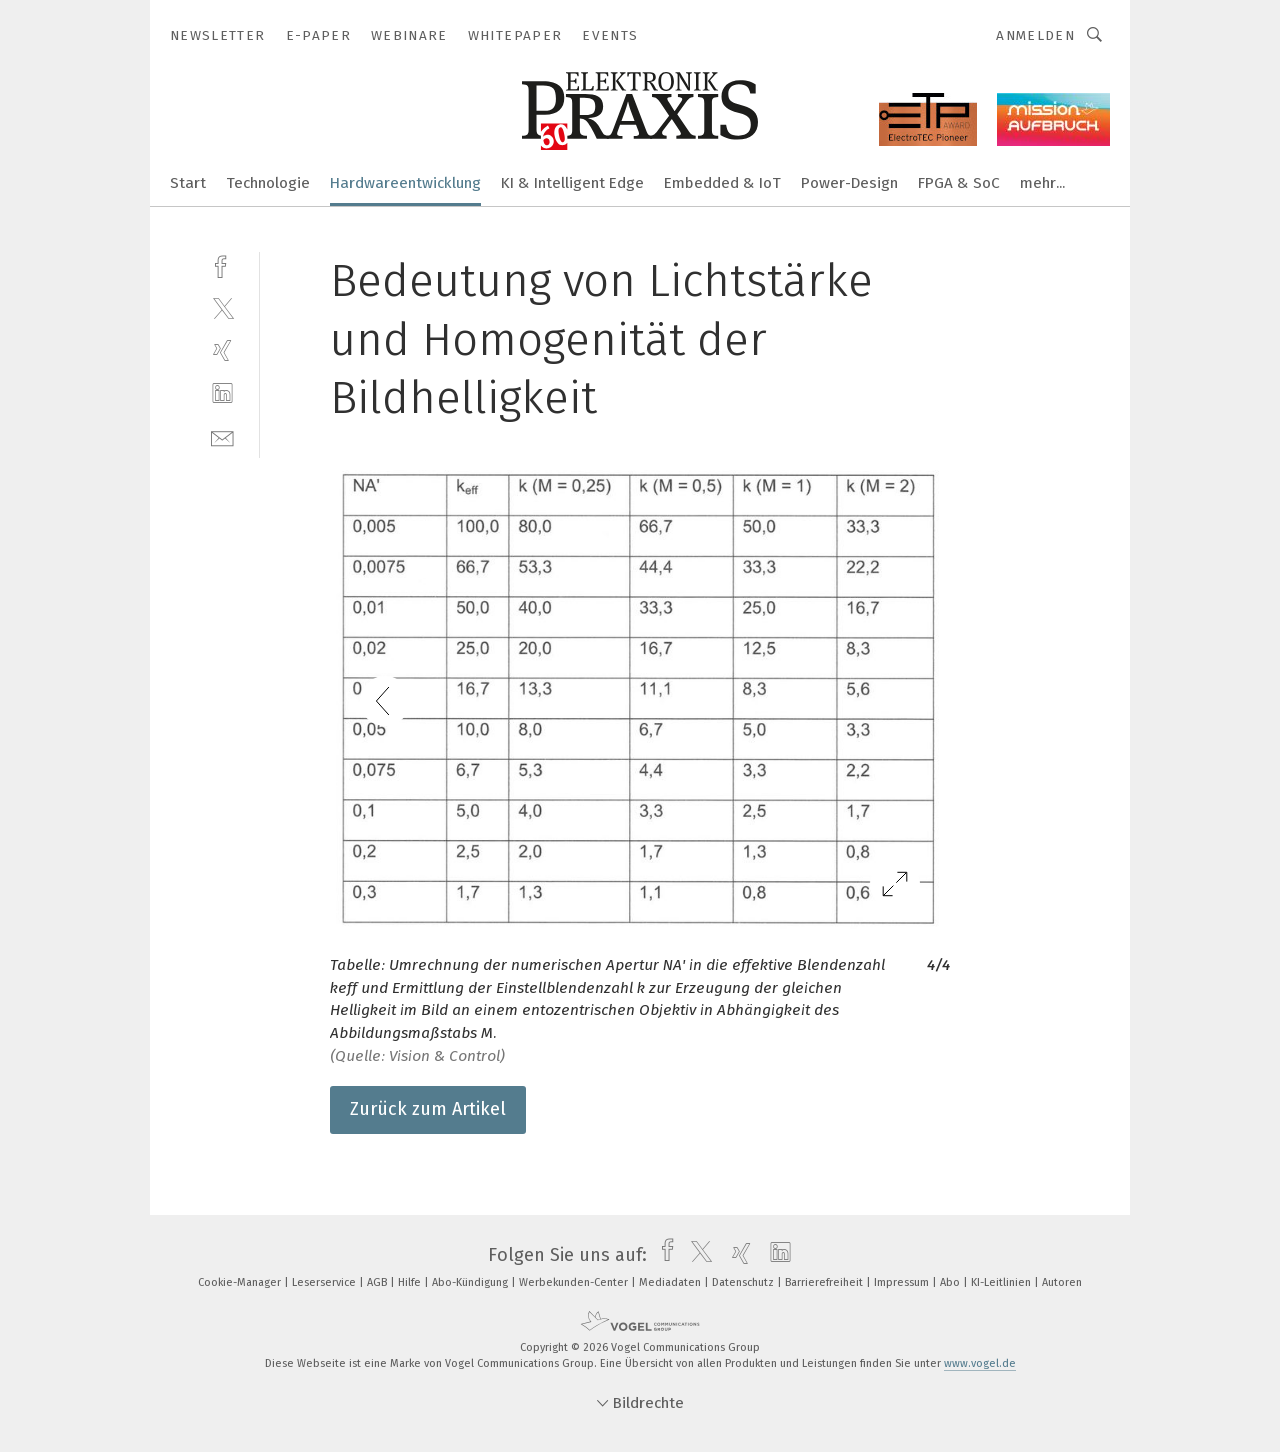 The image size is (1280, 1452). I want to click on Abo, so click(951, 1282).